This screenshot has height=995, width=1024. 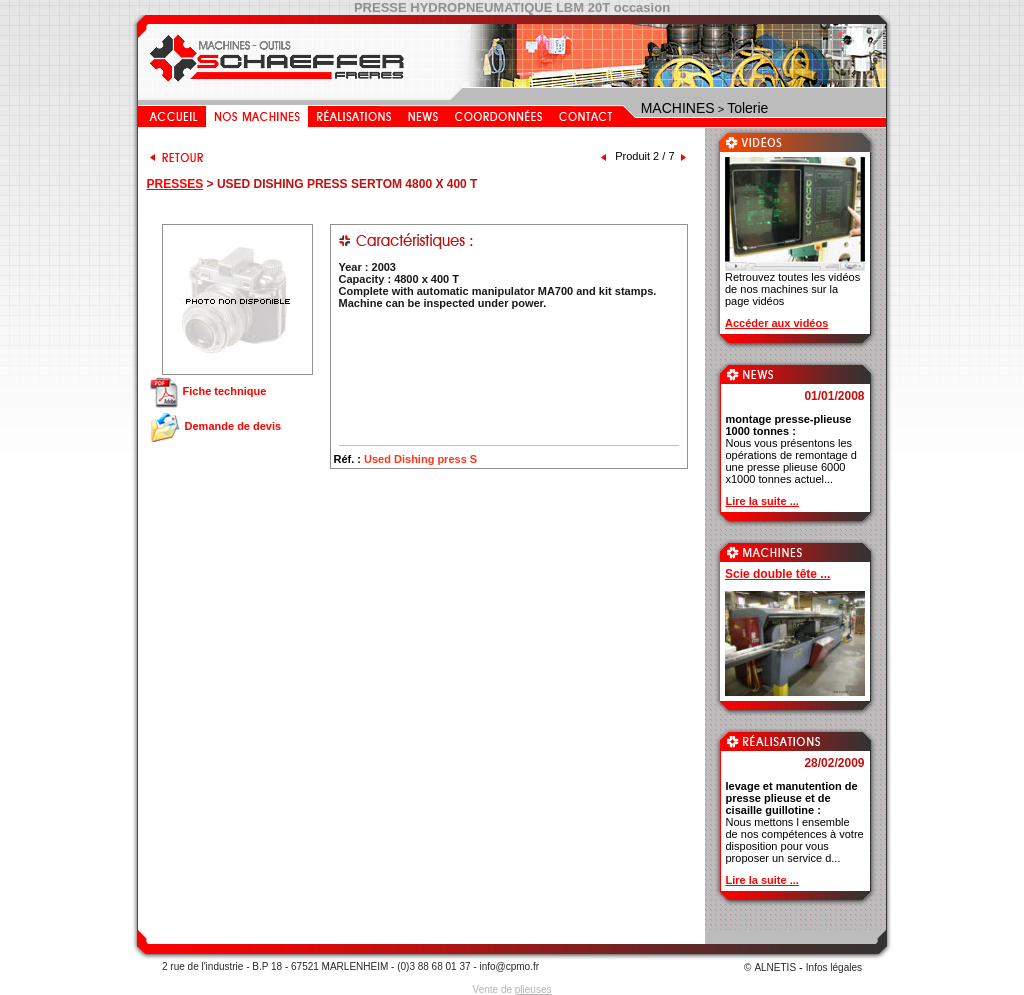 I want to click on Accéder aux vidéos, so click(x=776, y=323).